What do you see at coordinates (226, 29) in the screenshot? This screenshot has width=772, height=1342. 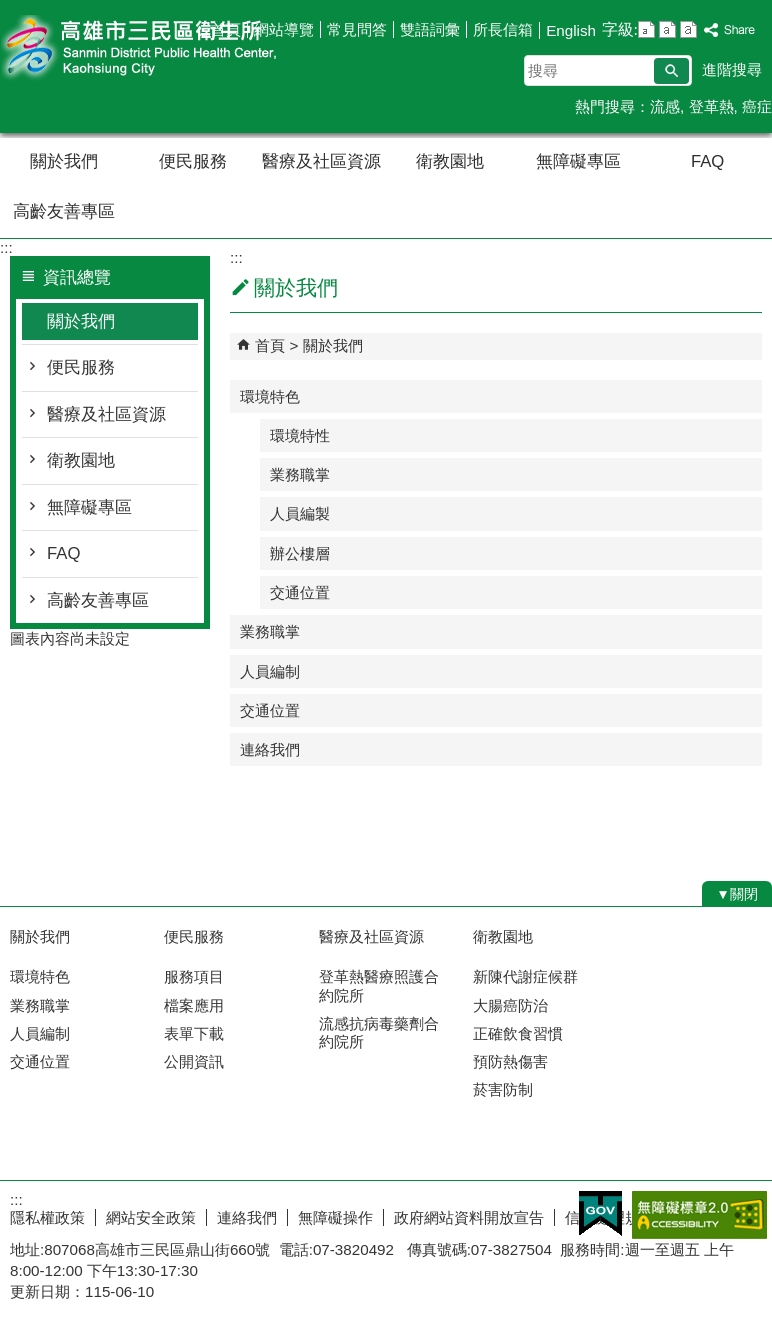 I see `首頁` at bounding box center [226, 29].